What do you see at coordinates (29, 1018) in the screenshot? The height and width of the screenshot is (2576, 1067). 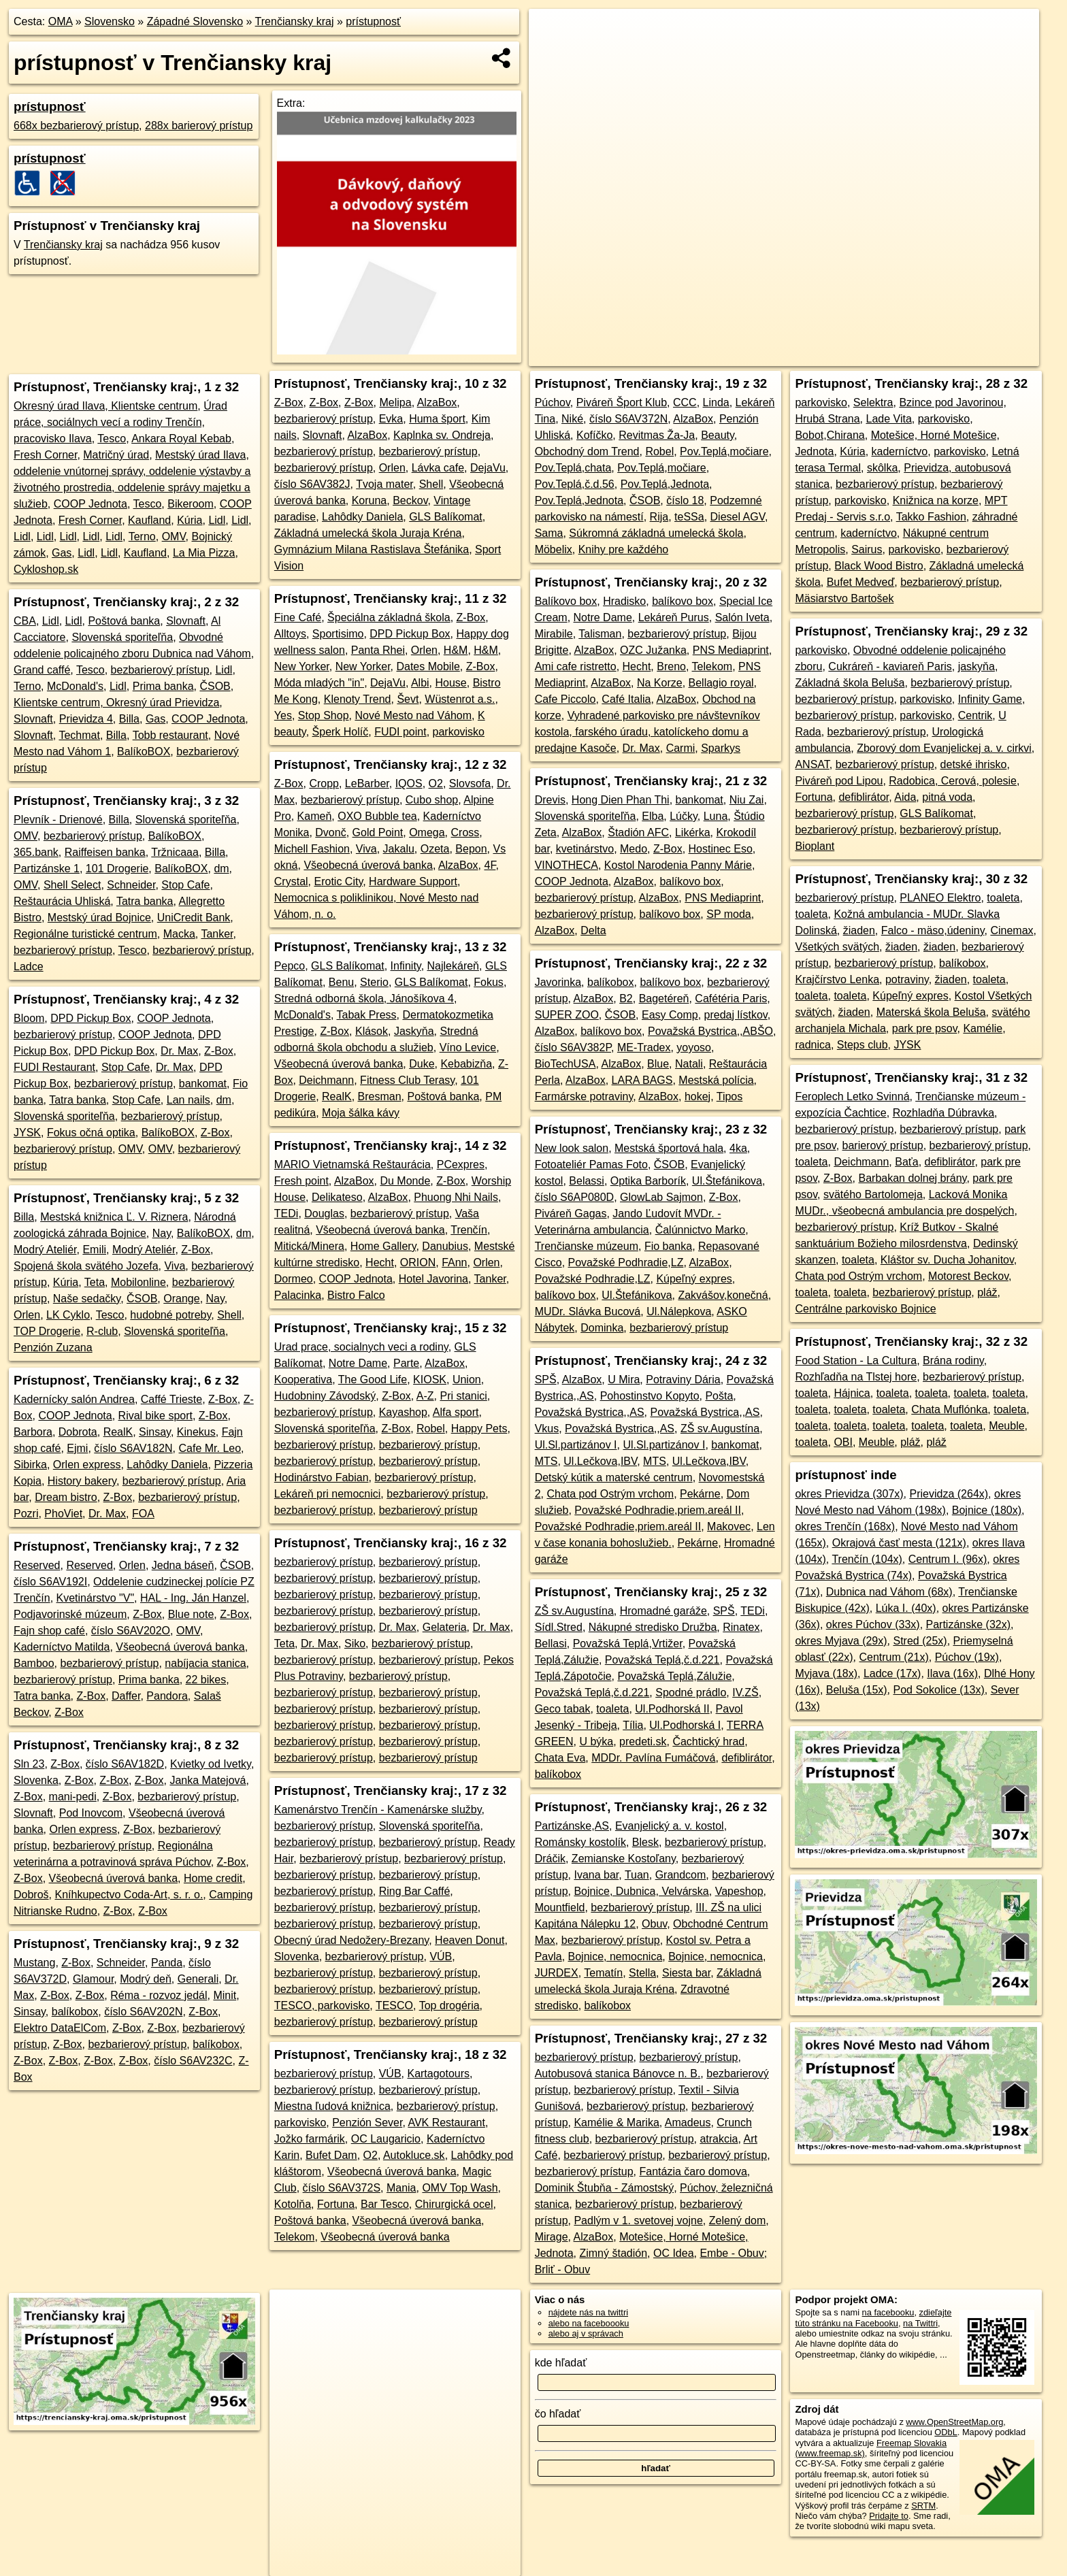 I see `Bloom` at bounding box center [29, 1018].